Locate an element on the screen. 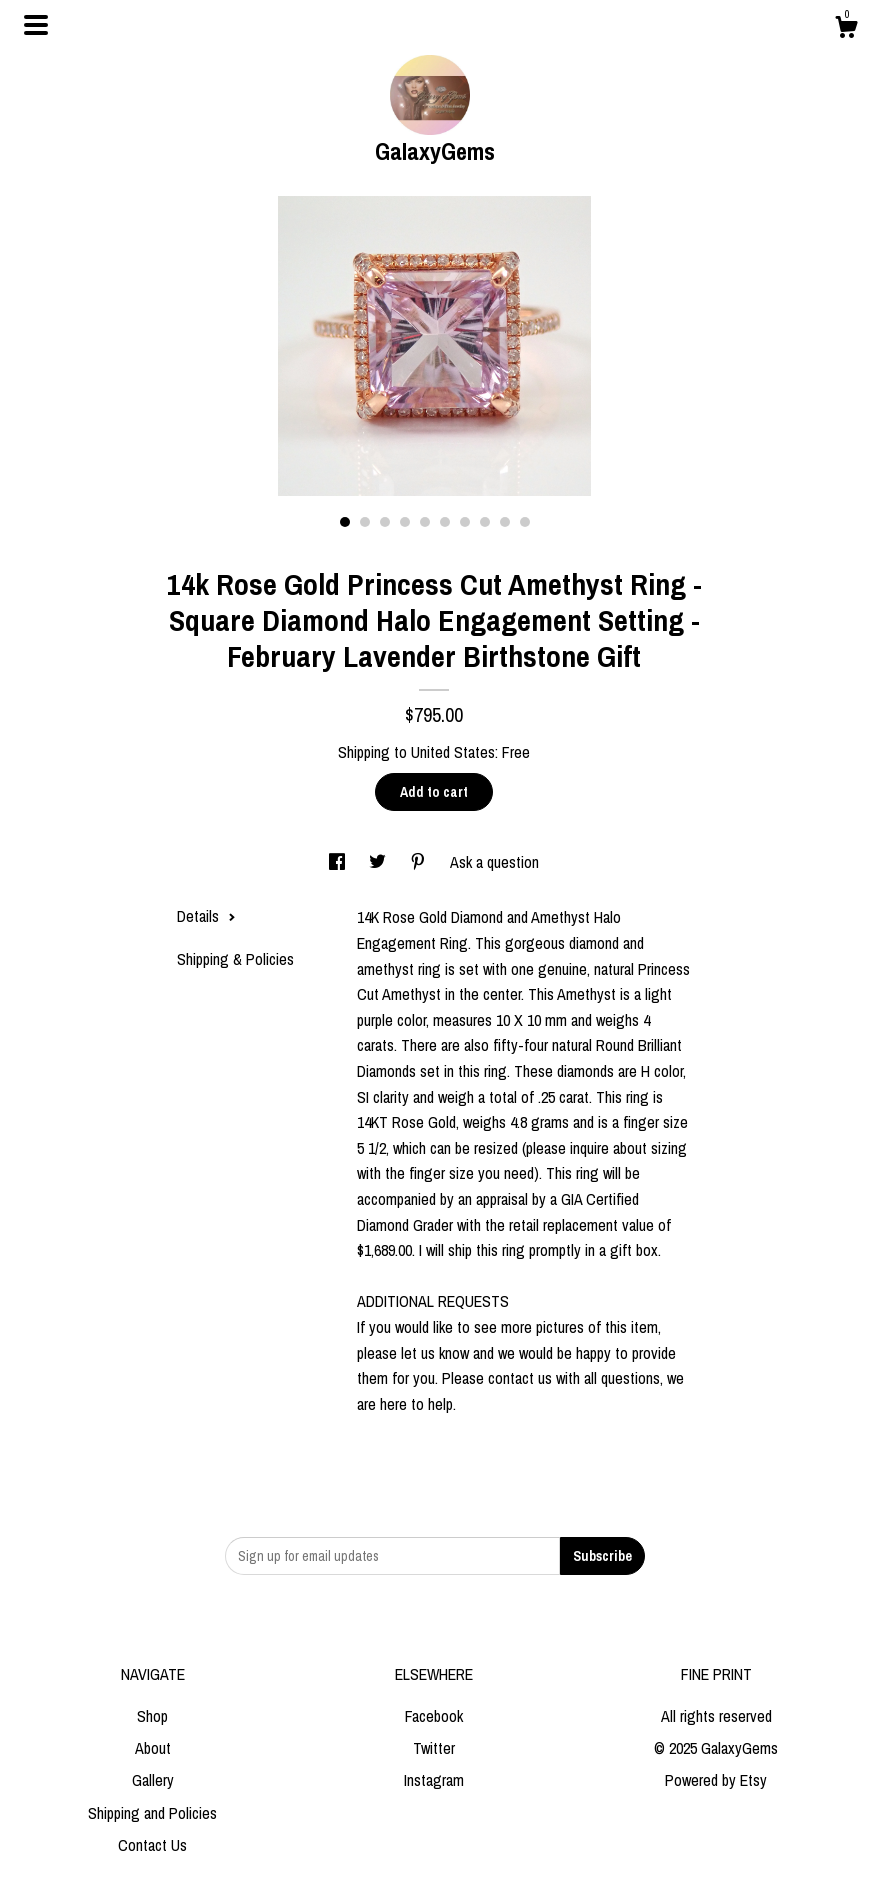 Image resolution: width=869 pixels, height=1886 pixels. [toggle navigation] is located at coordinates (36, 25).